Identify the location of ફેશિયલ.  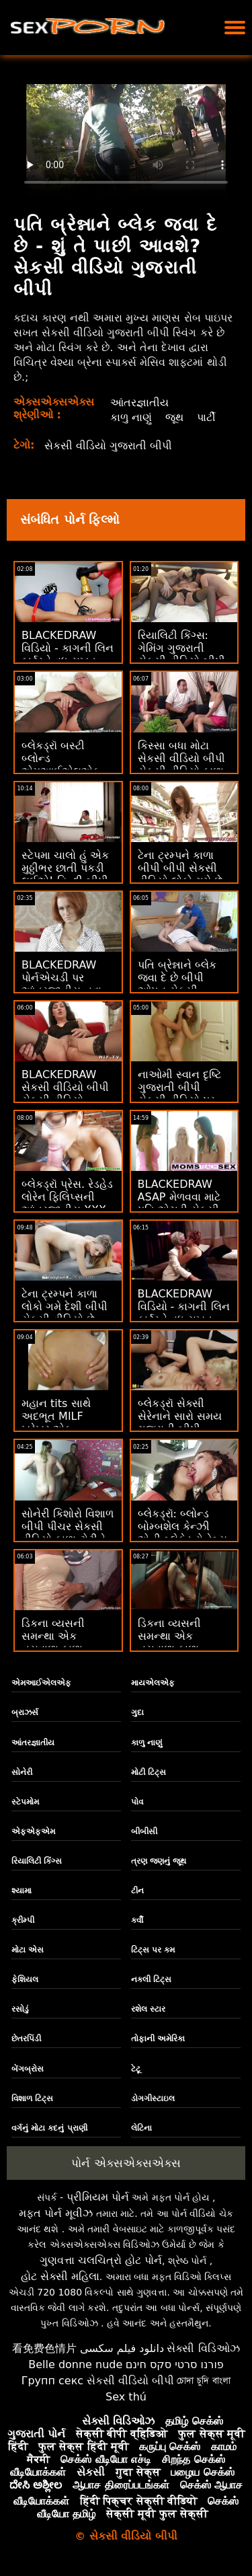
(24, 1979).